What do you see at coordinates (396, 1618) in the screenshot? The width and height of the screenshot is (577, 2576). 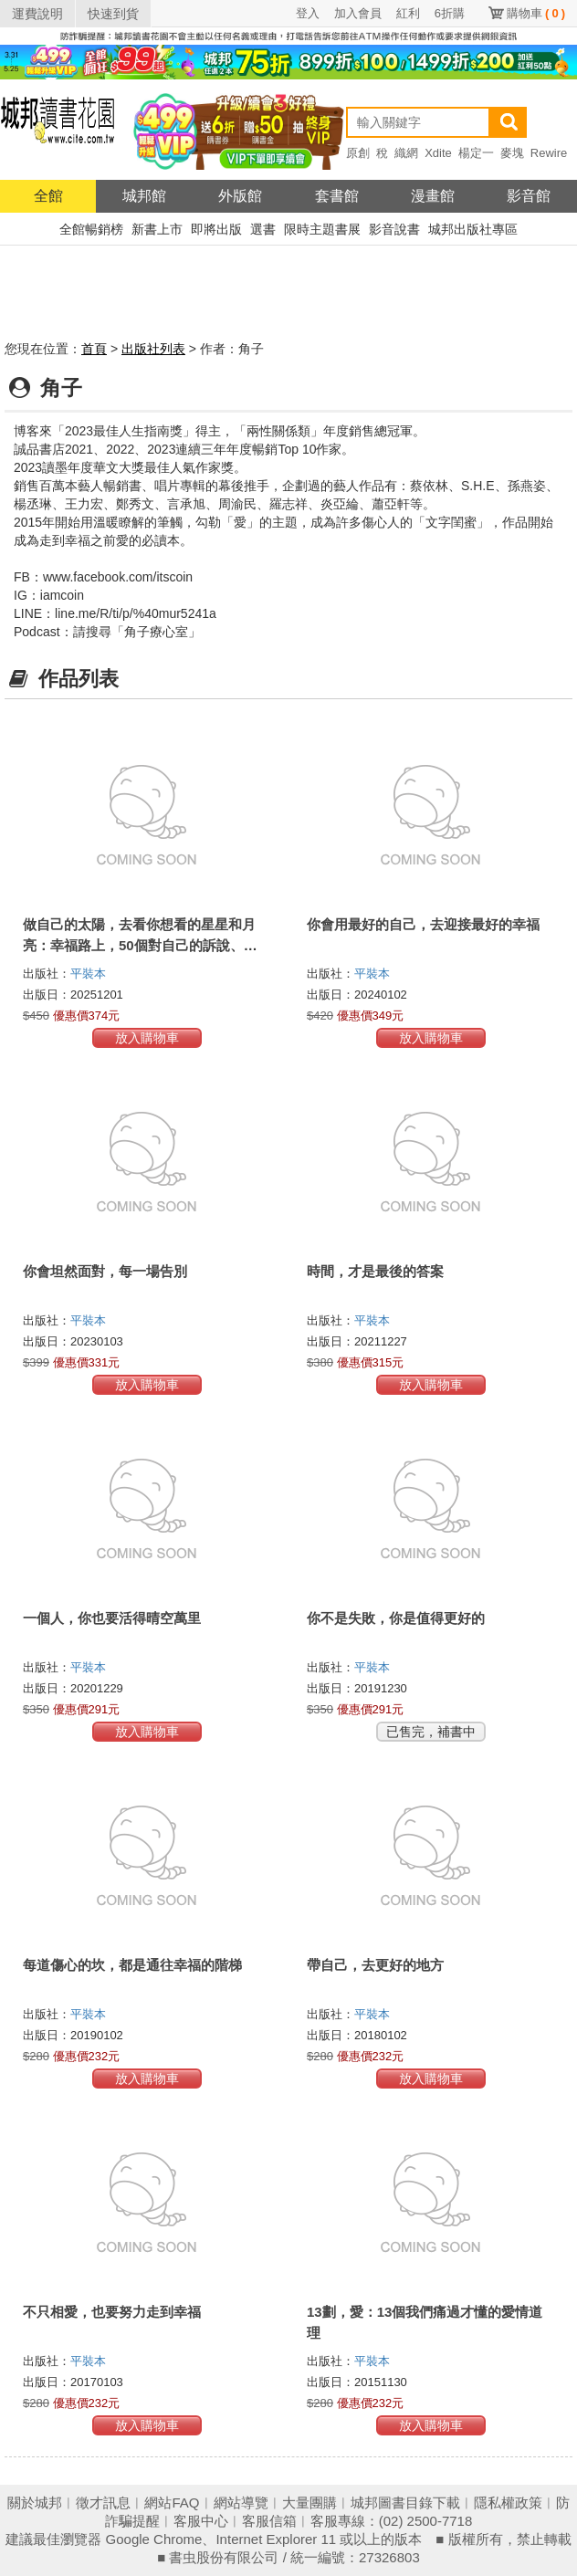 I see `你不是失敗，你是值得更好的` at bounding box center [396, 1618].